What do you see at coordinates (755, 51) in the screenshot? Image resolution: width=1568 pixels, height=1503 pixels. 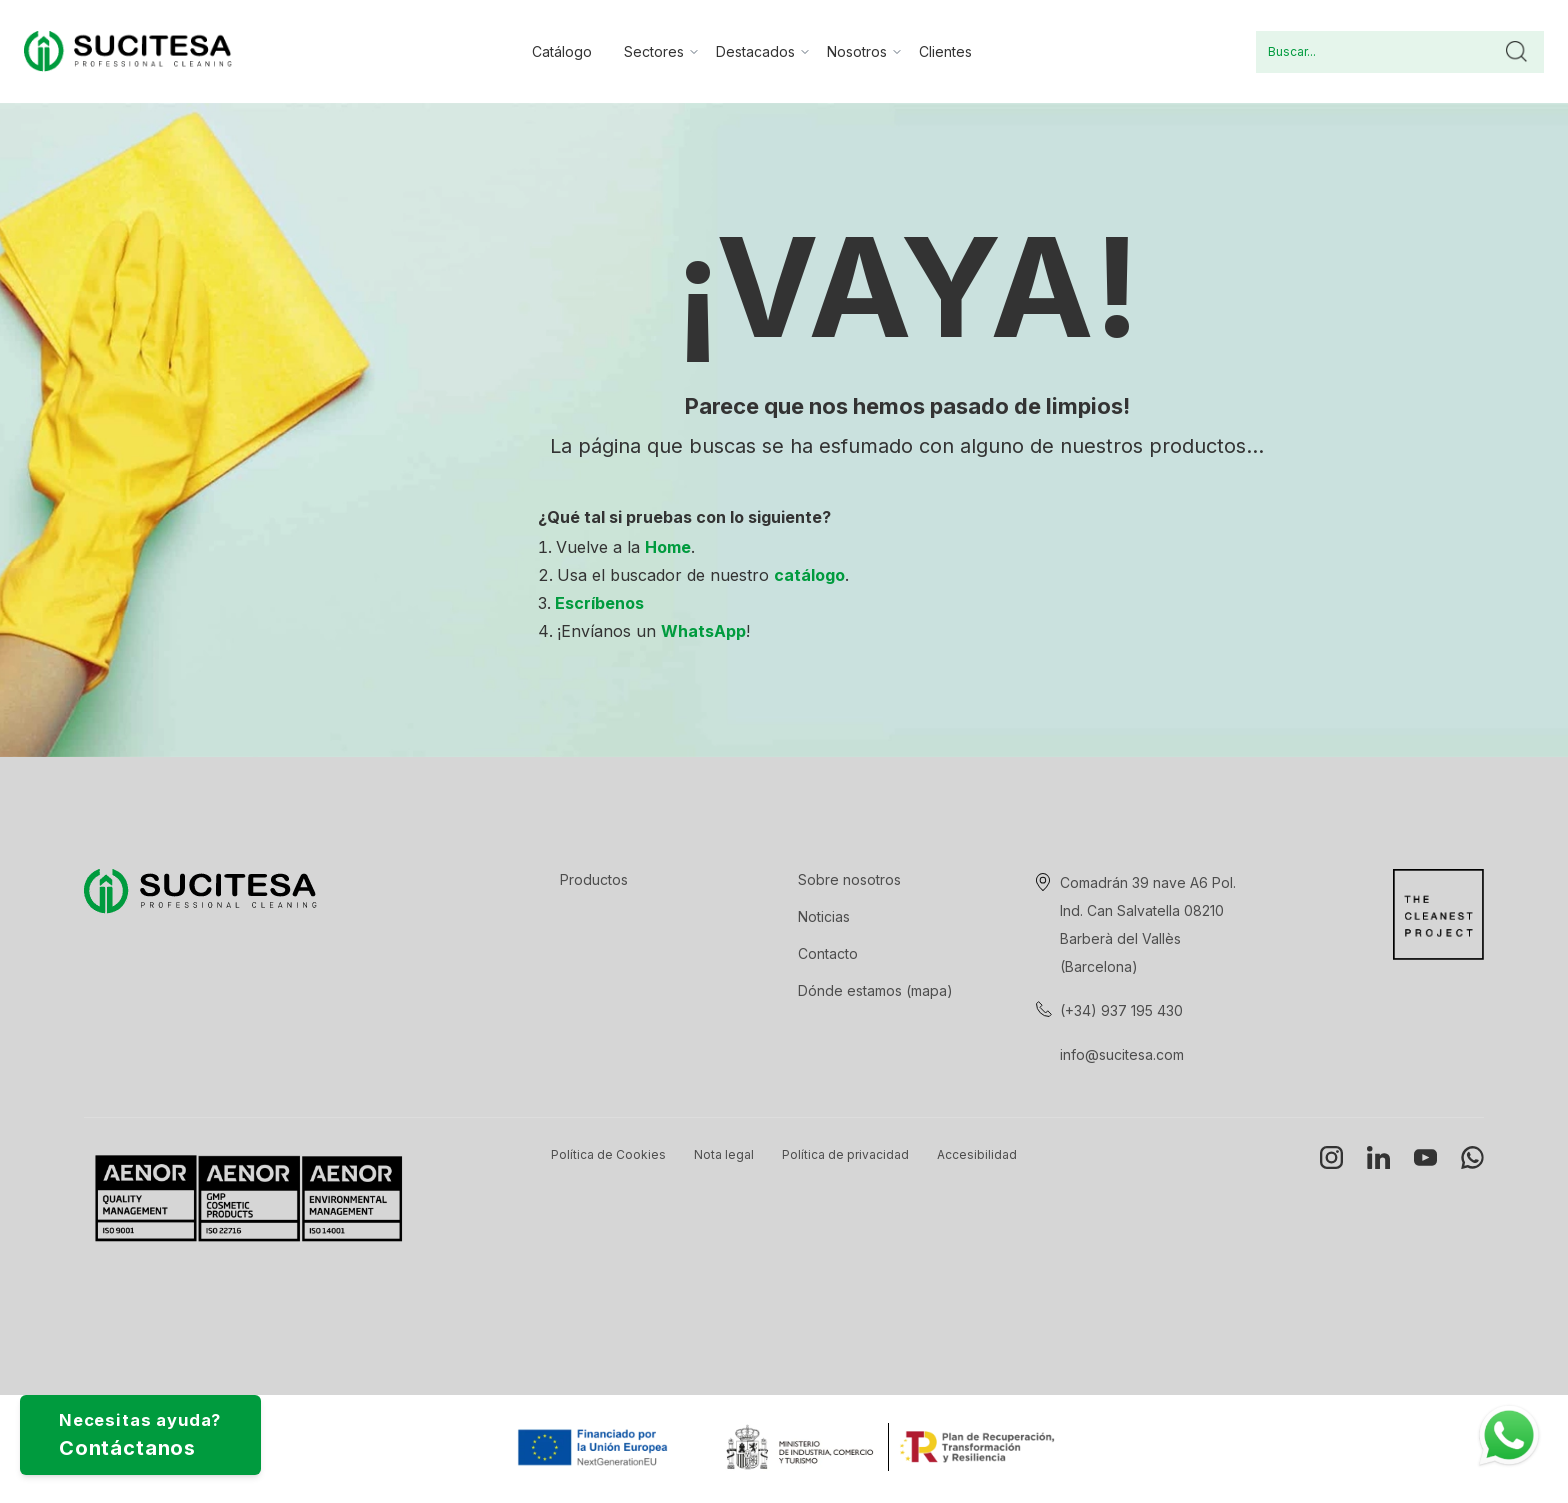 I see `Destacados` at bounding box center [755, 51].